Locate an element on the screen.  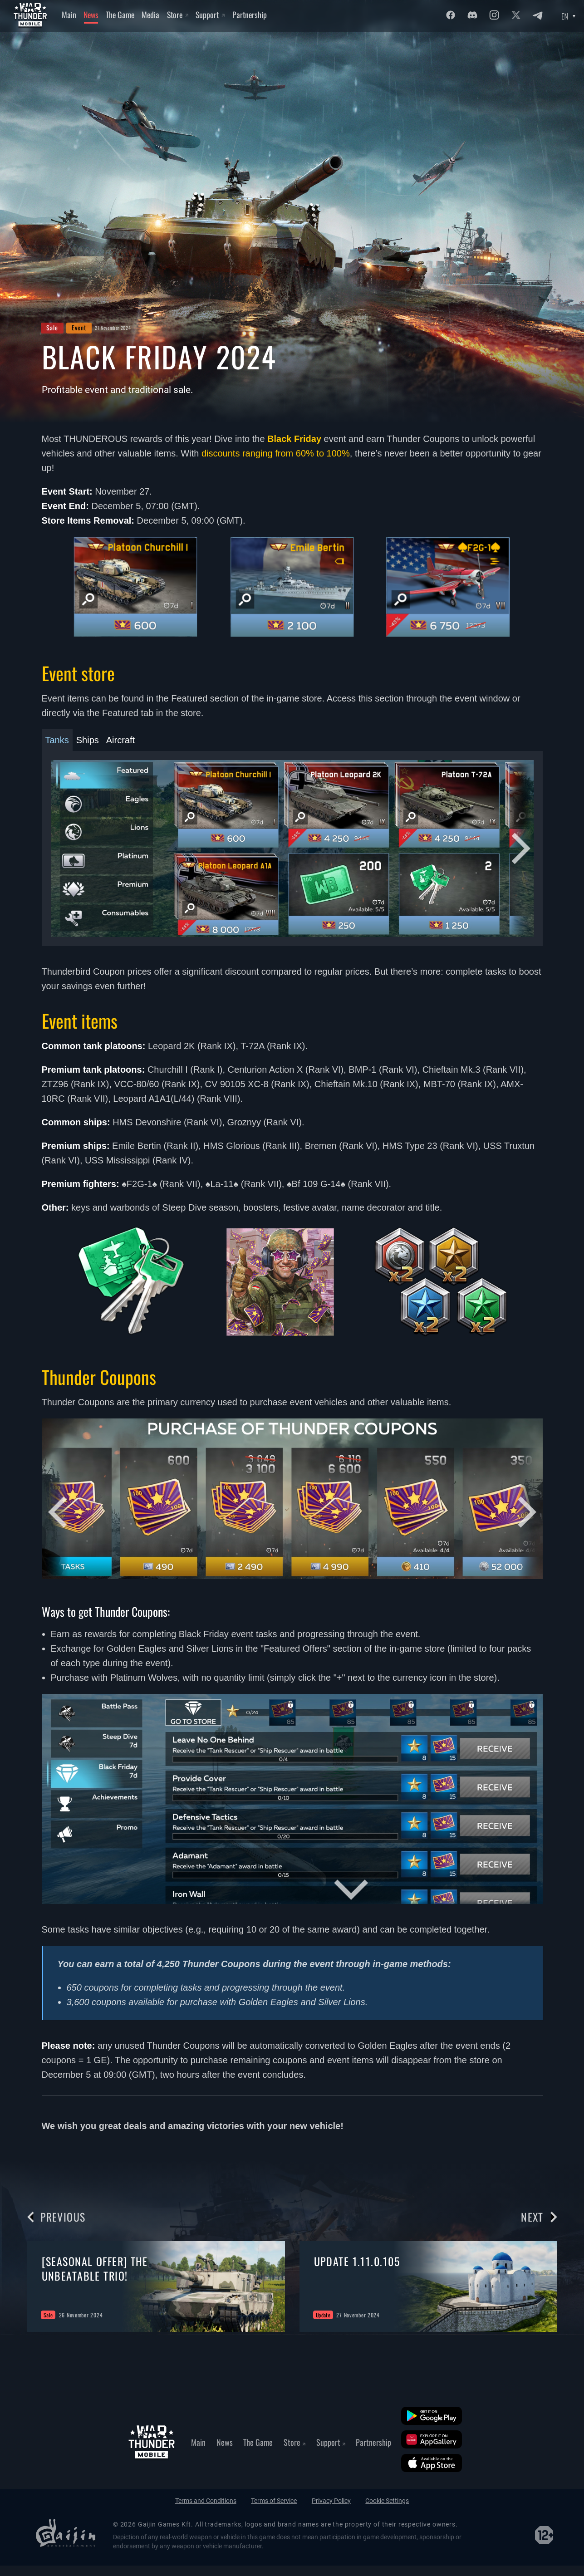
[group] is located at coordinates (156, 2286).